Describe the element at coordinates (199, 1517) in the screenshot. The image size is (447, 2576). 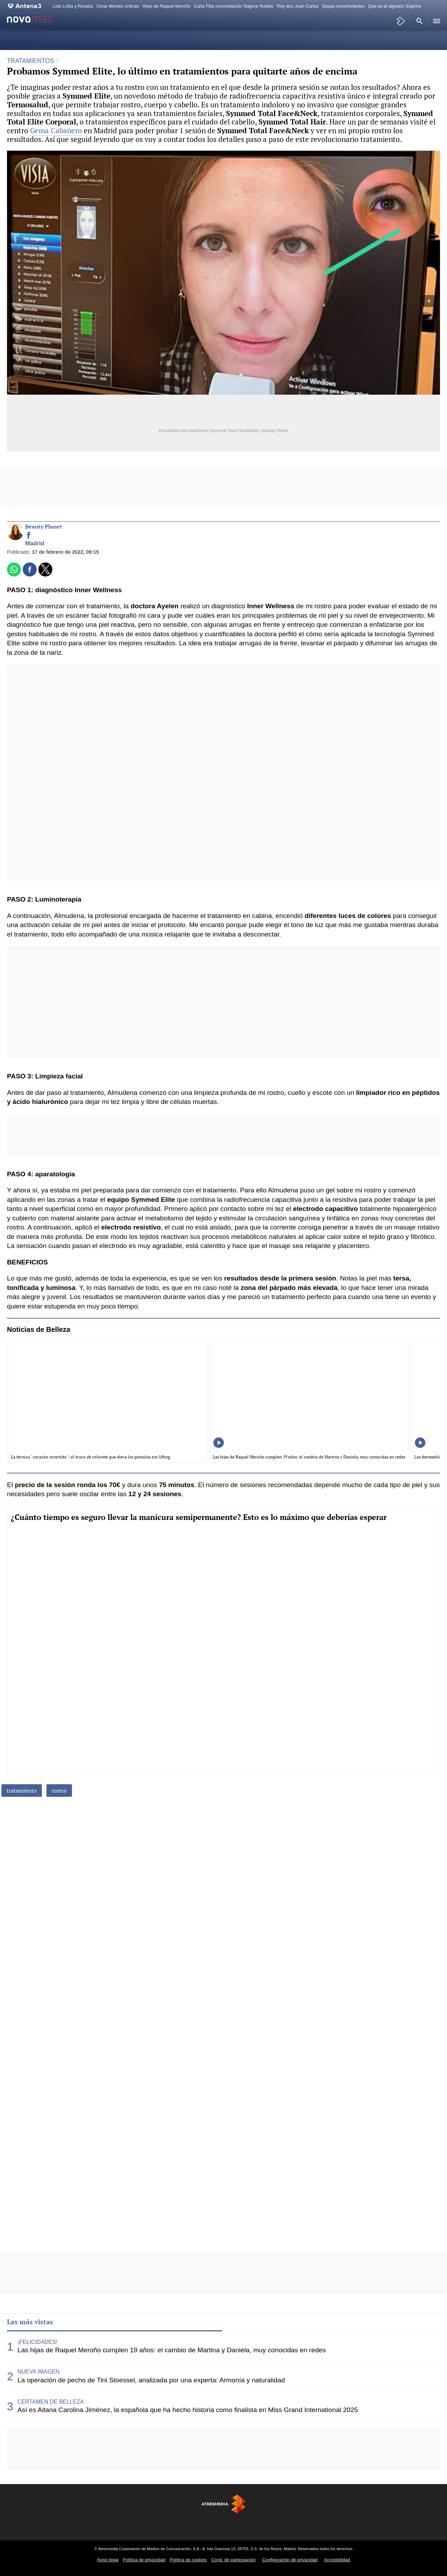
I see `¿Cuánto tiempo es seguro llevar la manicura semipermanente? Esto es lo máximo que deberías esperar` at that location.